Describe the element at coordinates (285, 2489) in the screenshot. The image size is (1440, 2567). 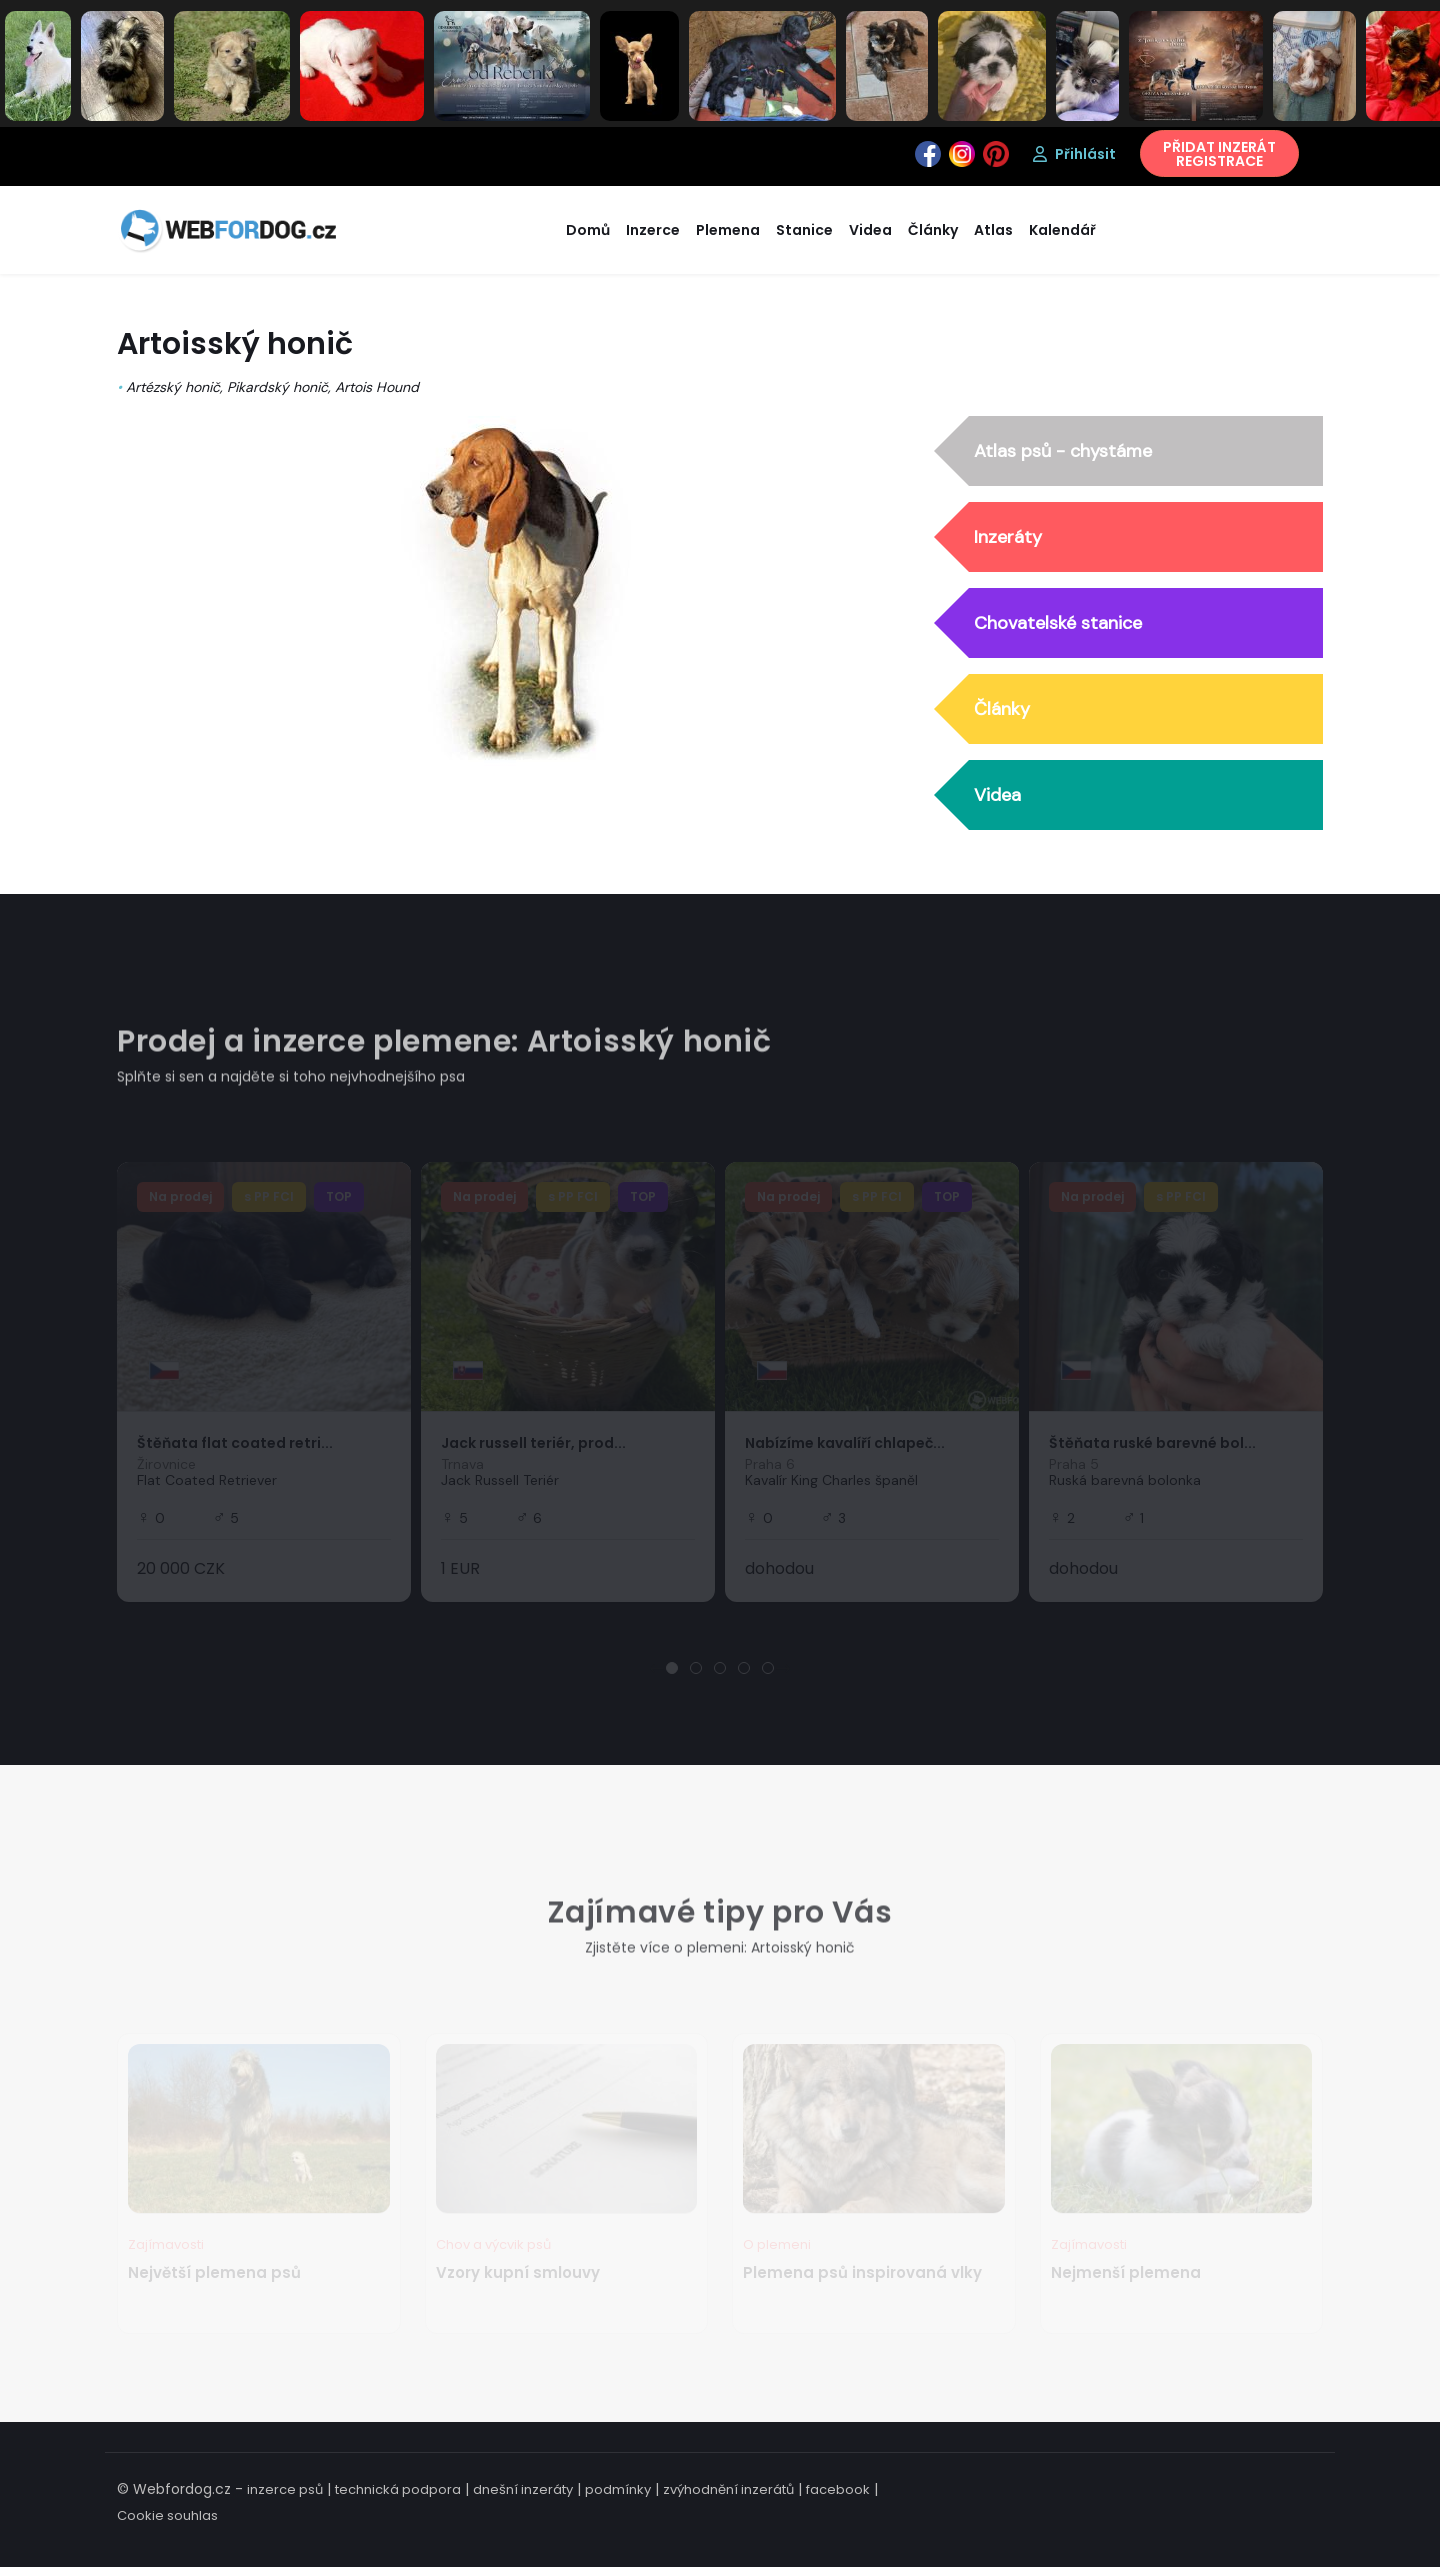
I see `inzerce psů` at that location.